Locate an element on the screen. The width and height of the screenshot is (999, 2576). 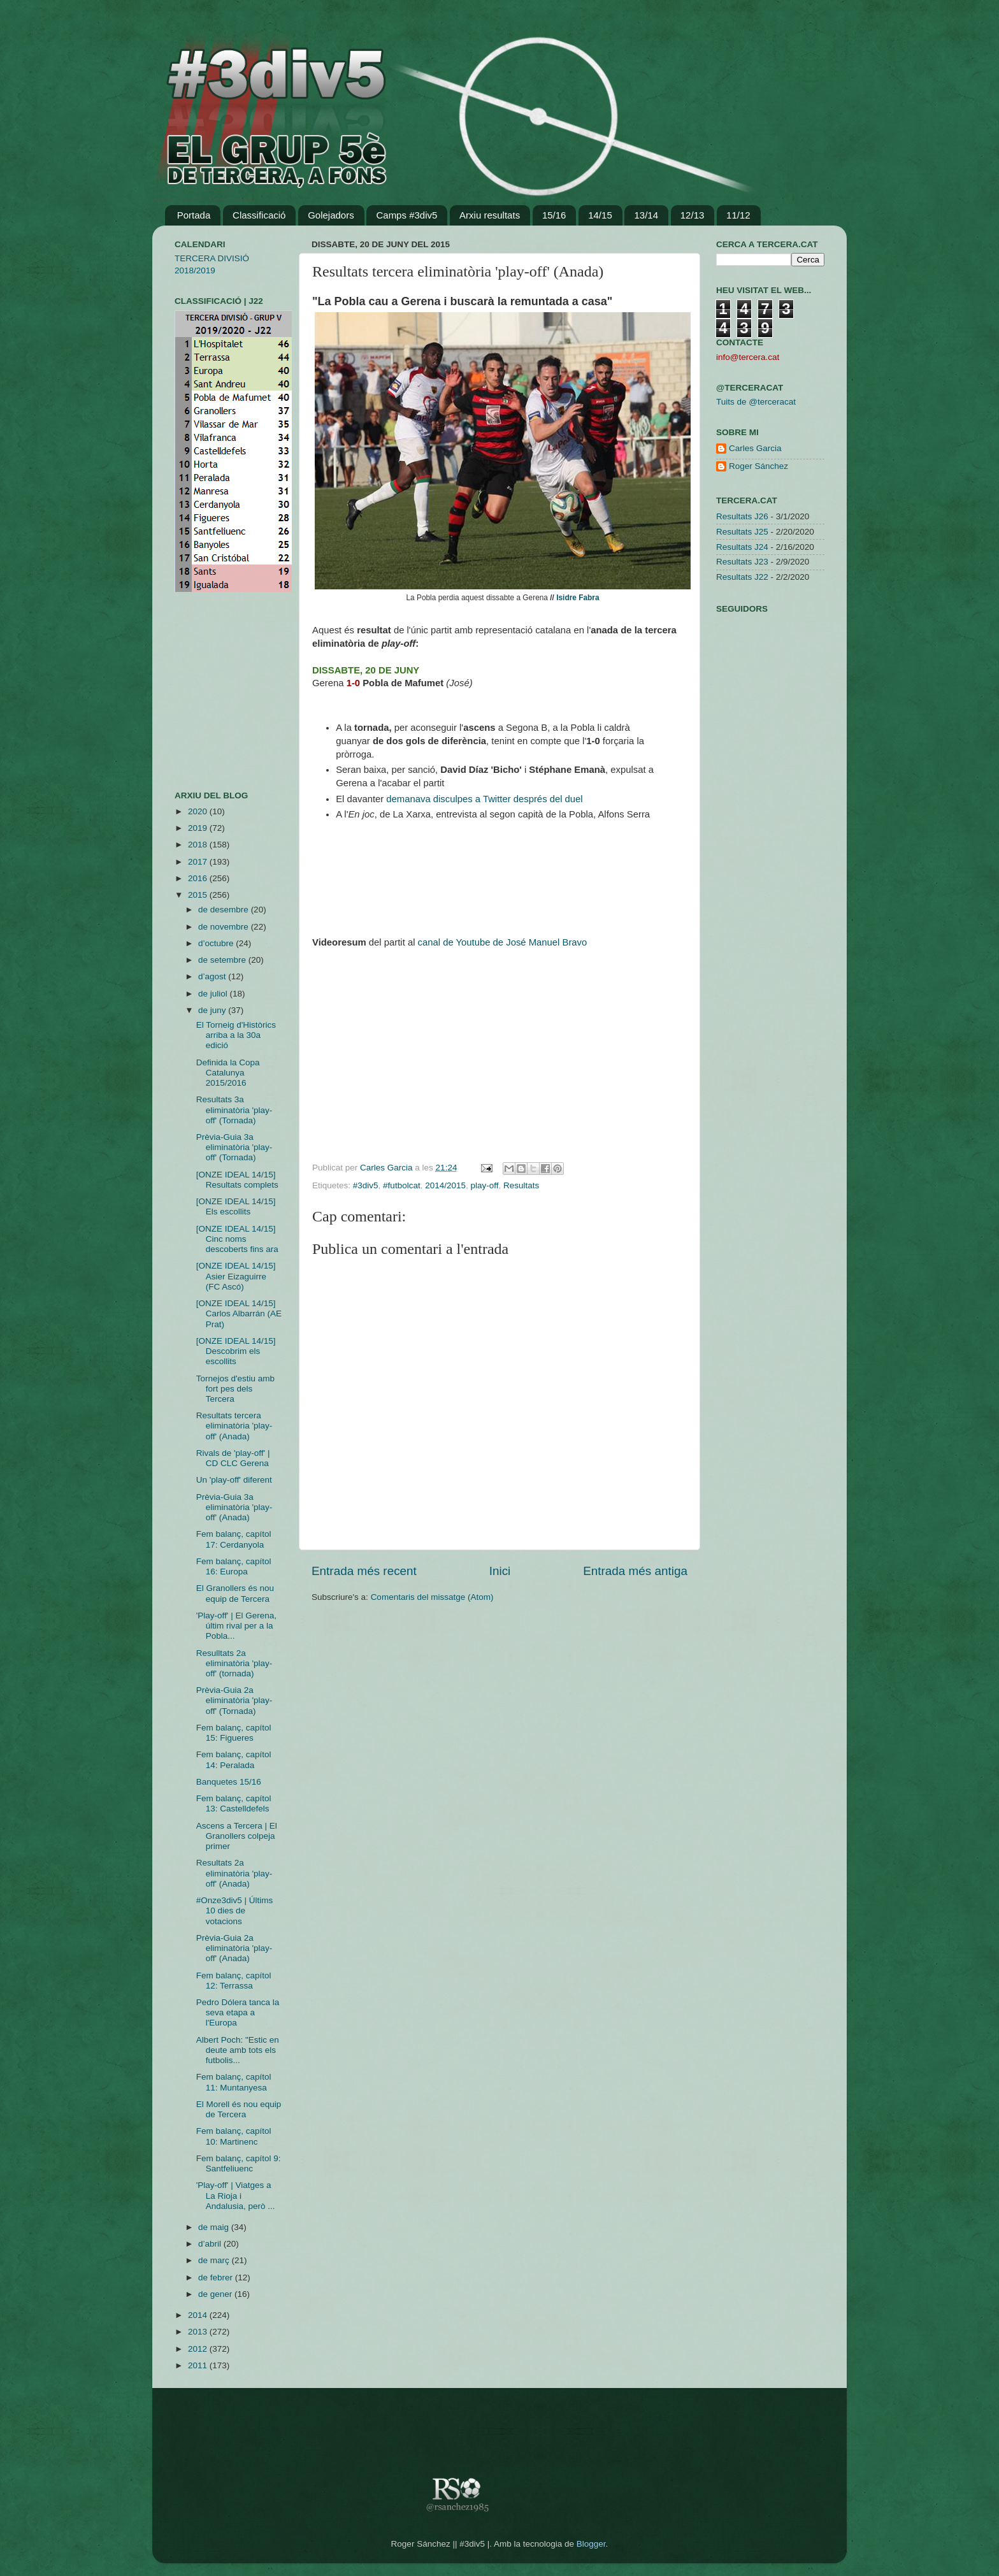
[ONZE IDEAL 14/15] Asier Eizaguirre (FC Ascó) is located at coordinates (236, 1276).